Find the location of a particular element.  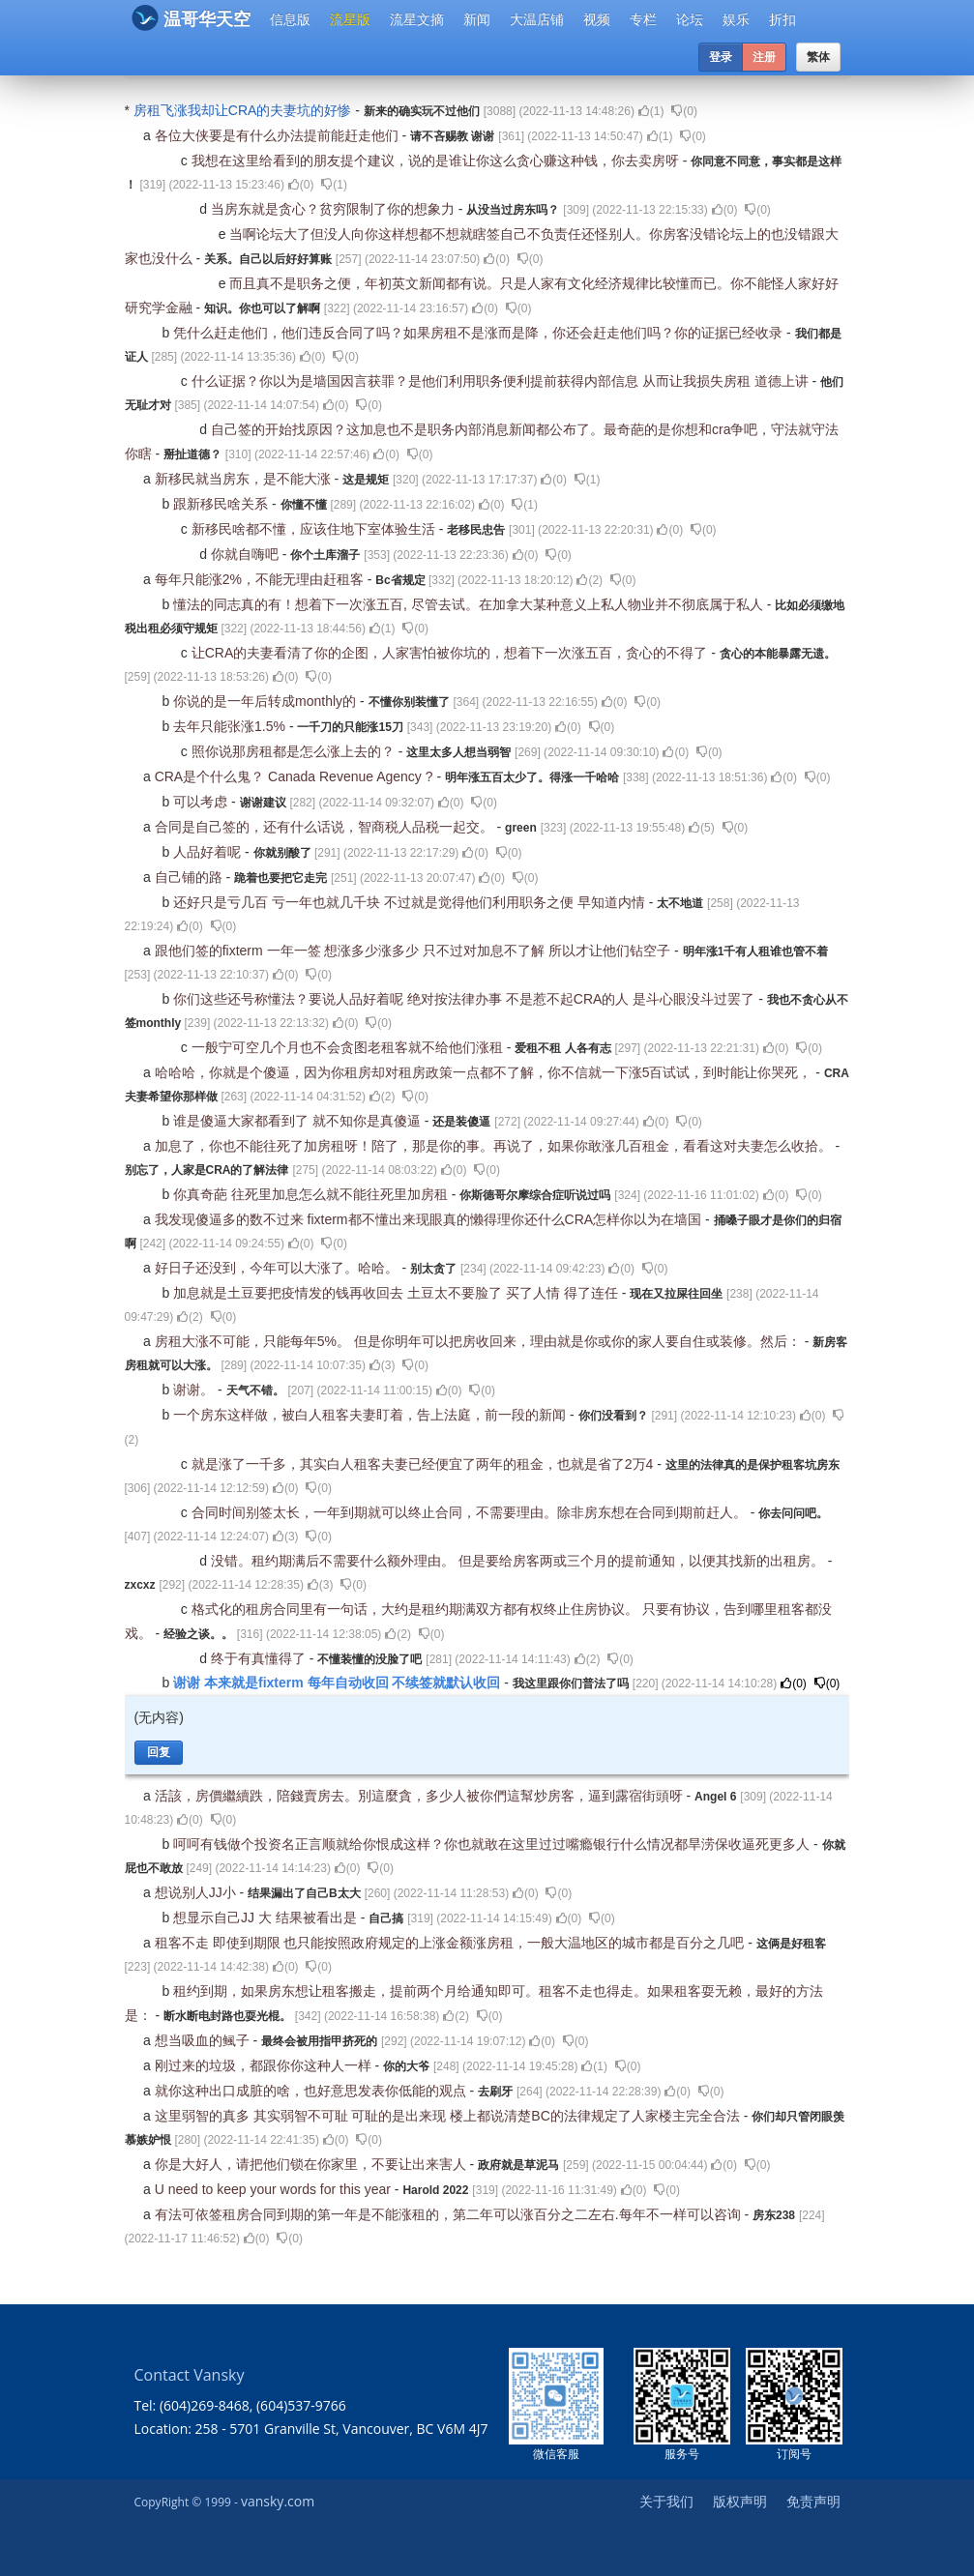

登录 is located at coordinates (720, 57).